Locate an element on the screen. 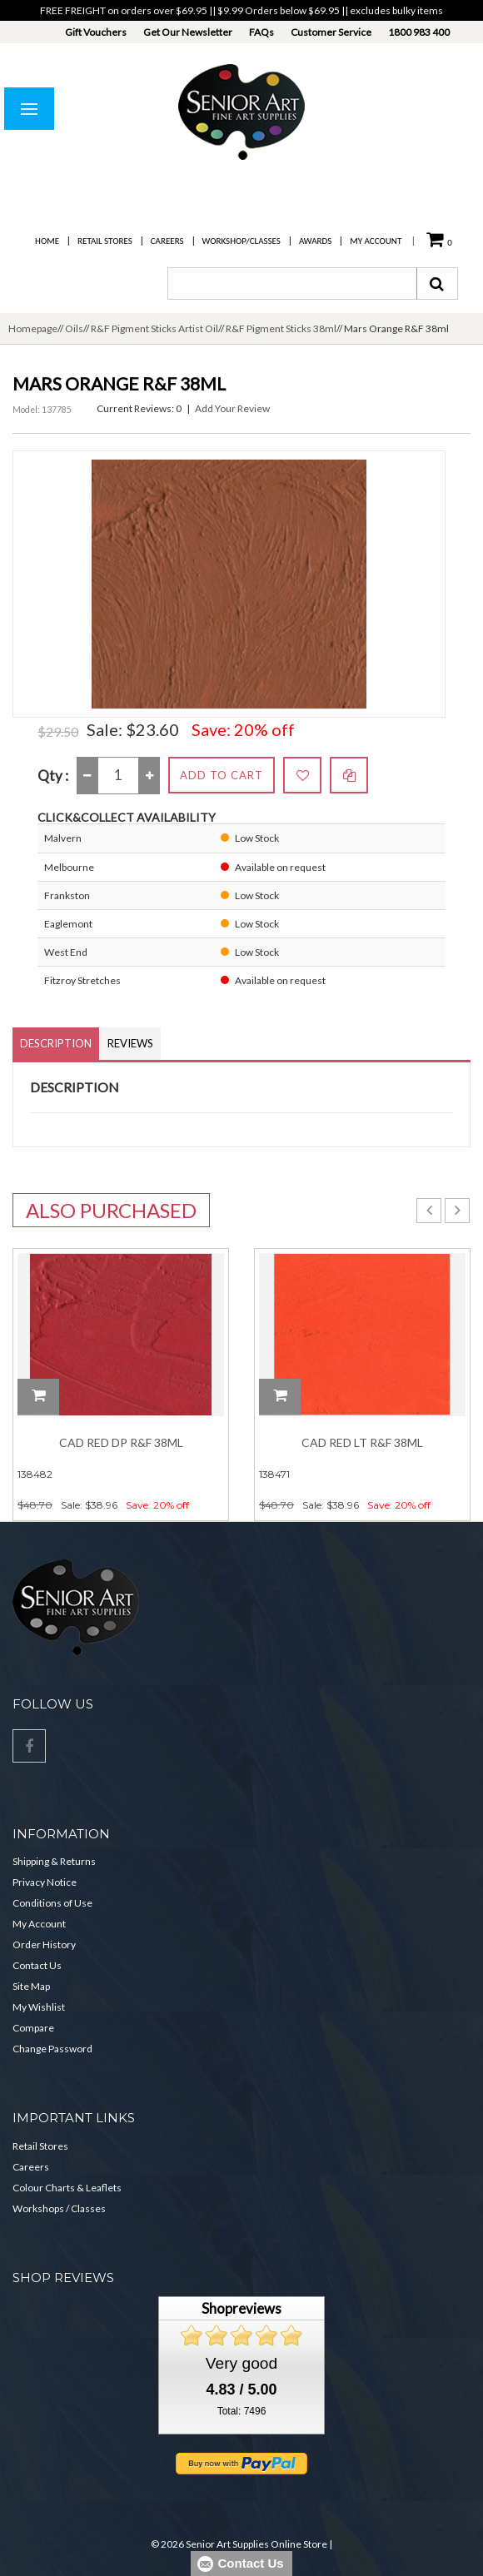  Customer Service is located at coordinates (331, 32).